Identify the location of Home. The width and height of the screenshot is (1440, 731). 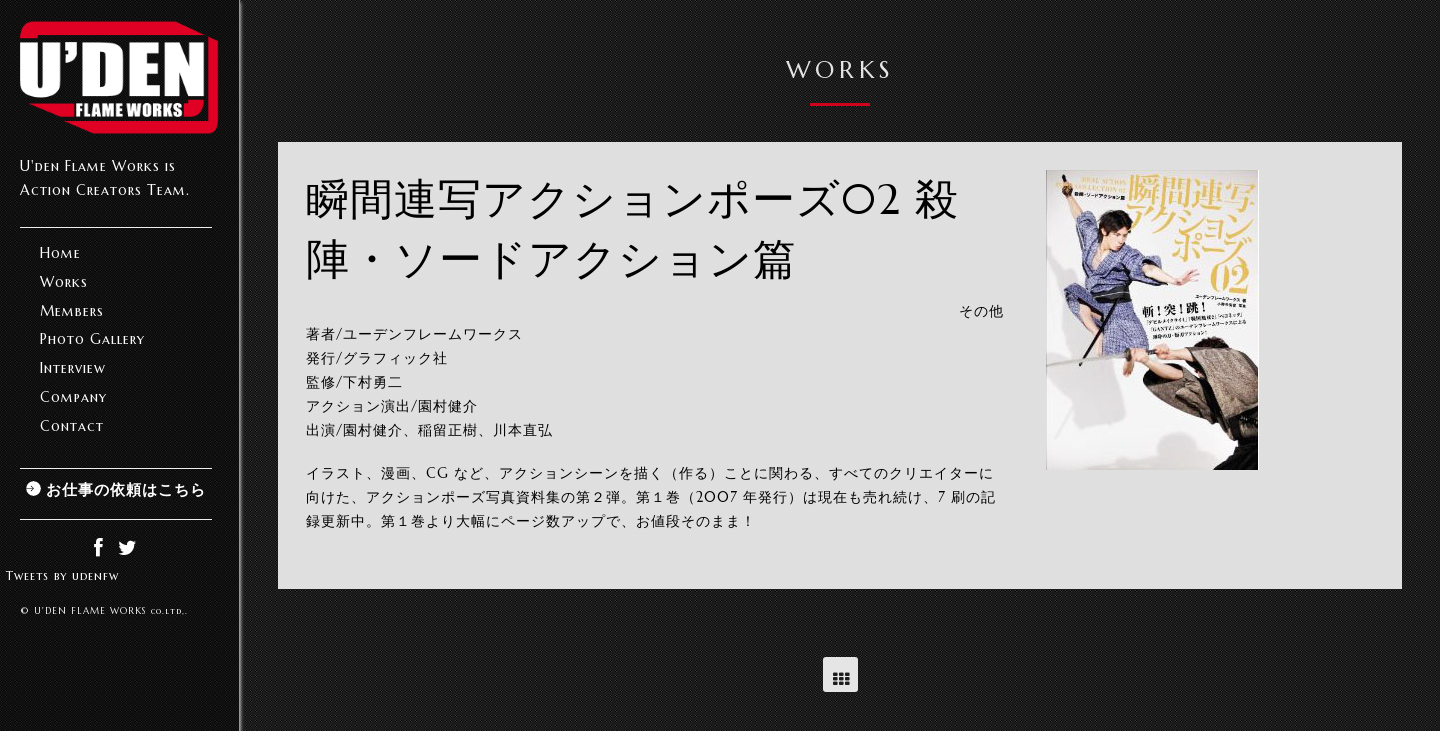
(60, 253).